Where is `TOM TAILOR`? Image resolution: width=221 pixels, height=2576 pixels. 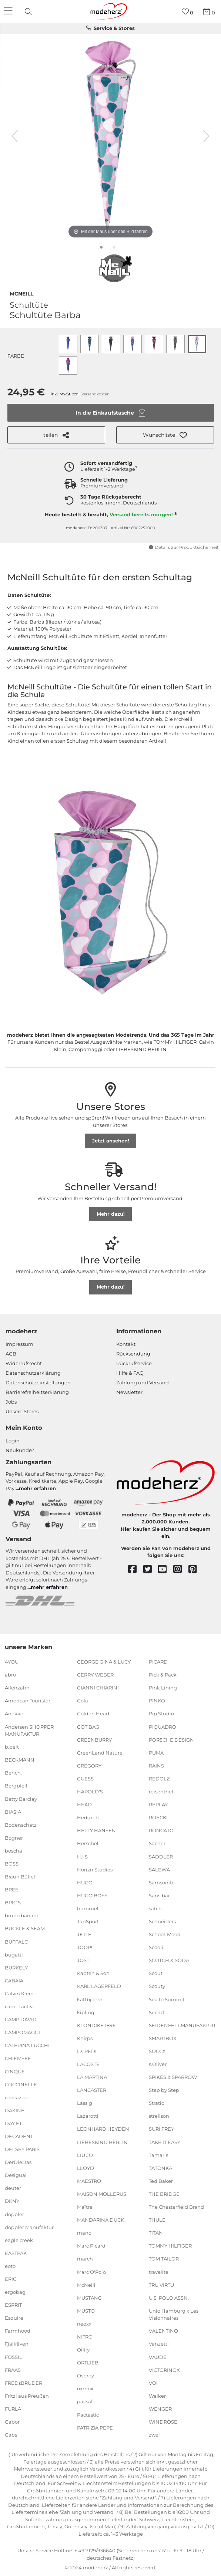
TOM TAILOR is located at coordinates (164, 2259).